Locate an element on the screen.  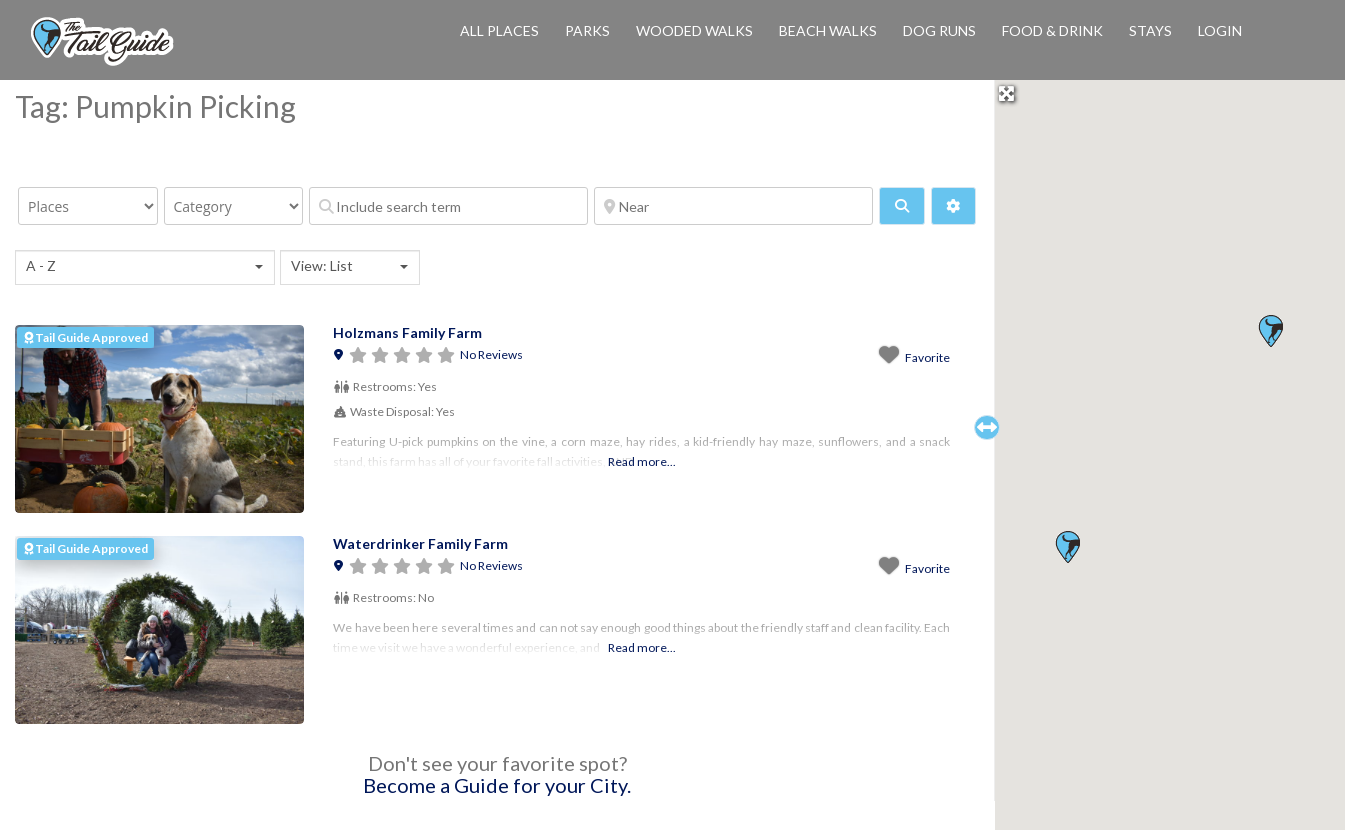
[Include search term] is located at coordinates (448, 206).